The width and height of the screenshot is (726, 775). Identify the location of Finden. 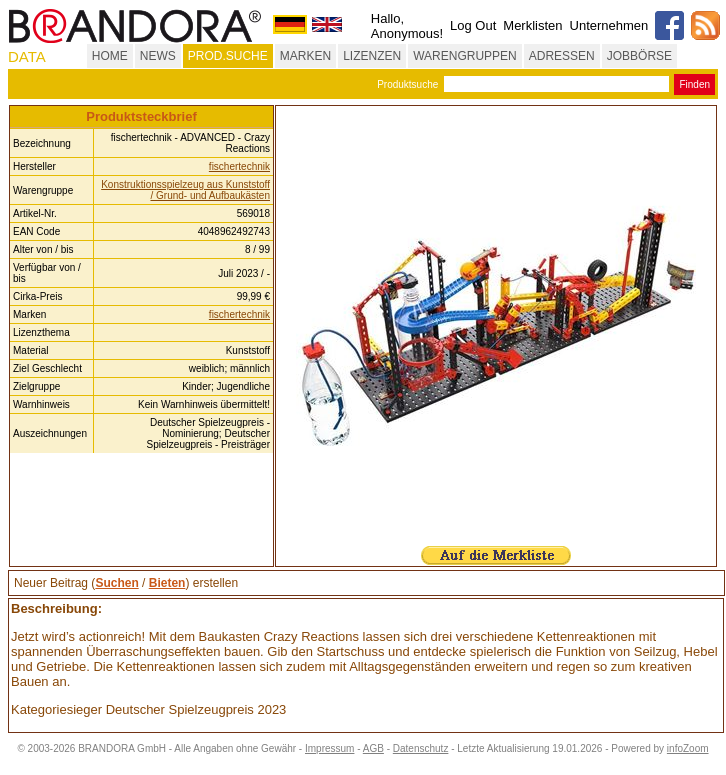
(694, 84).